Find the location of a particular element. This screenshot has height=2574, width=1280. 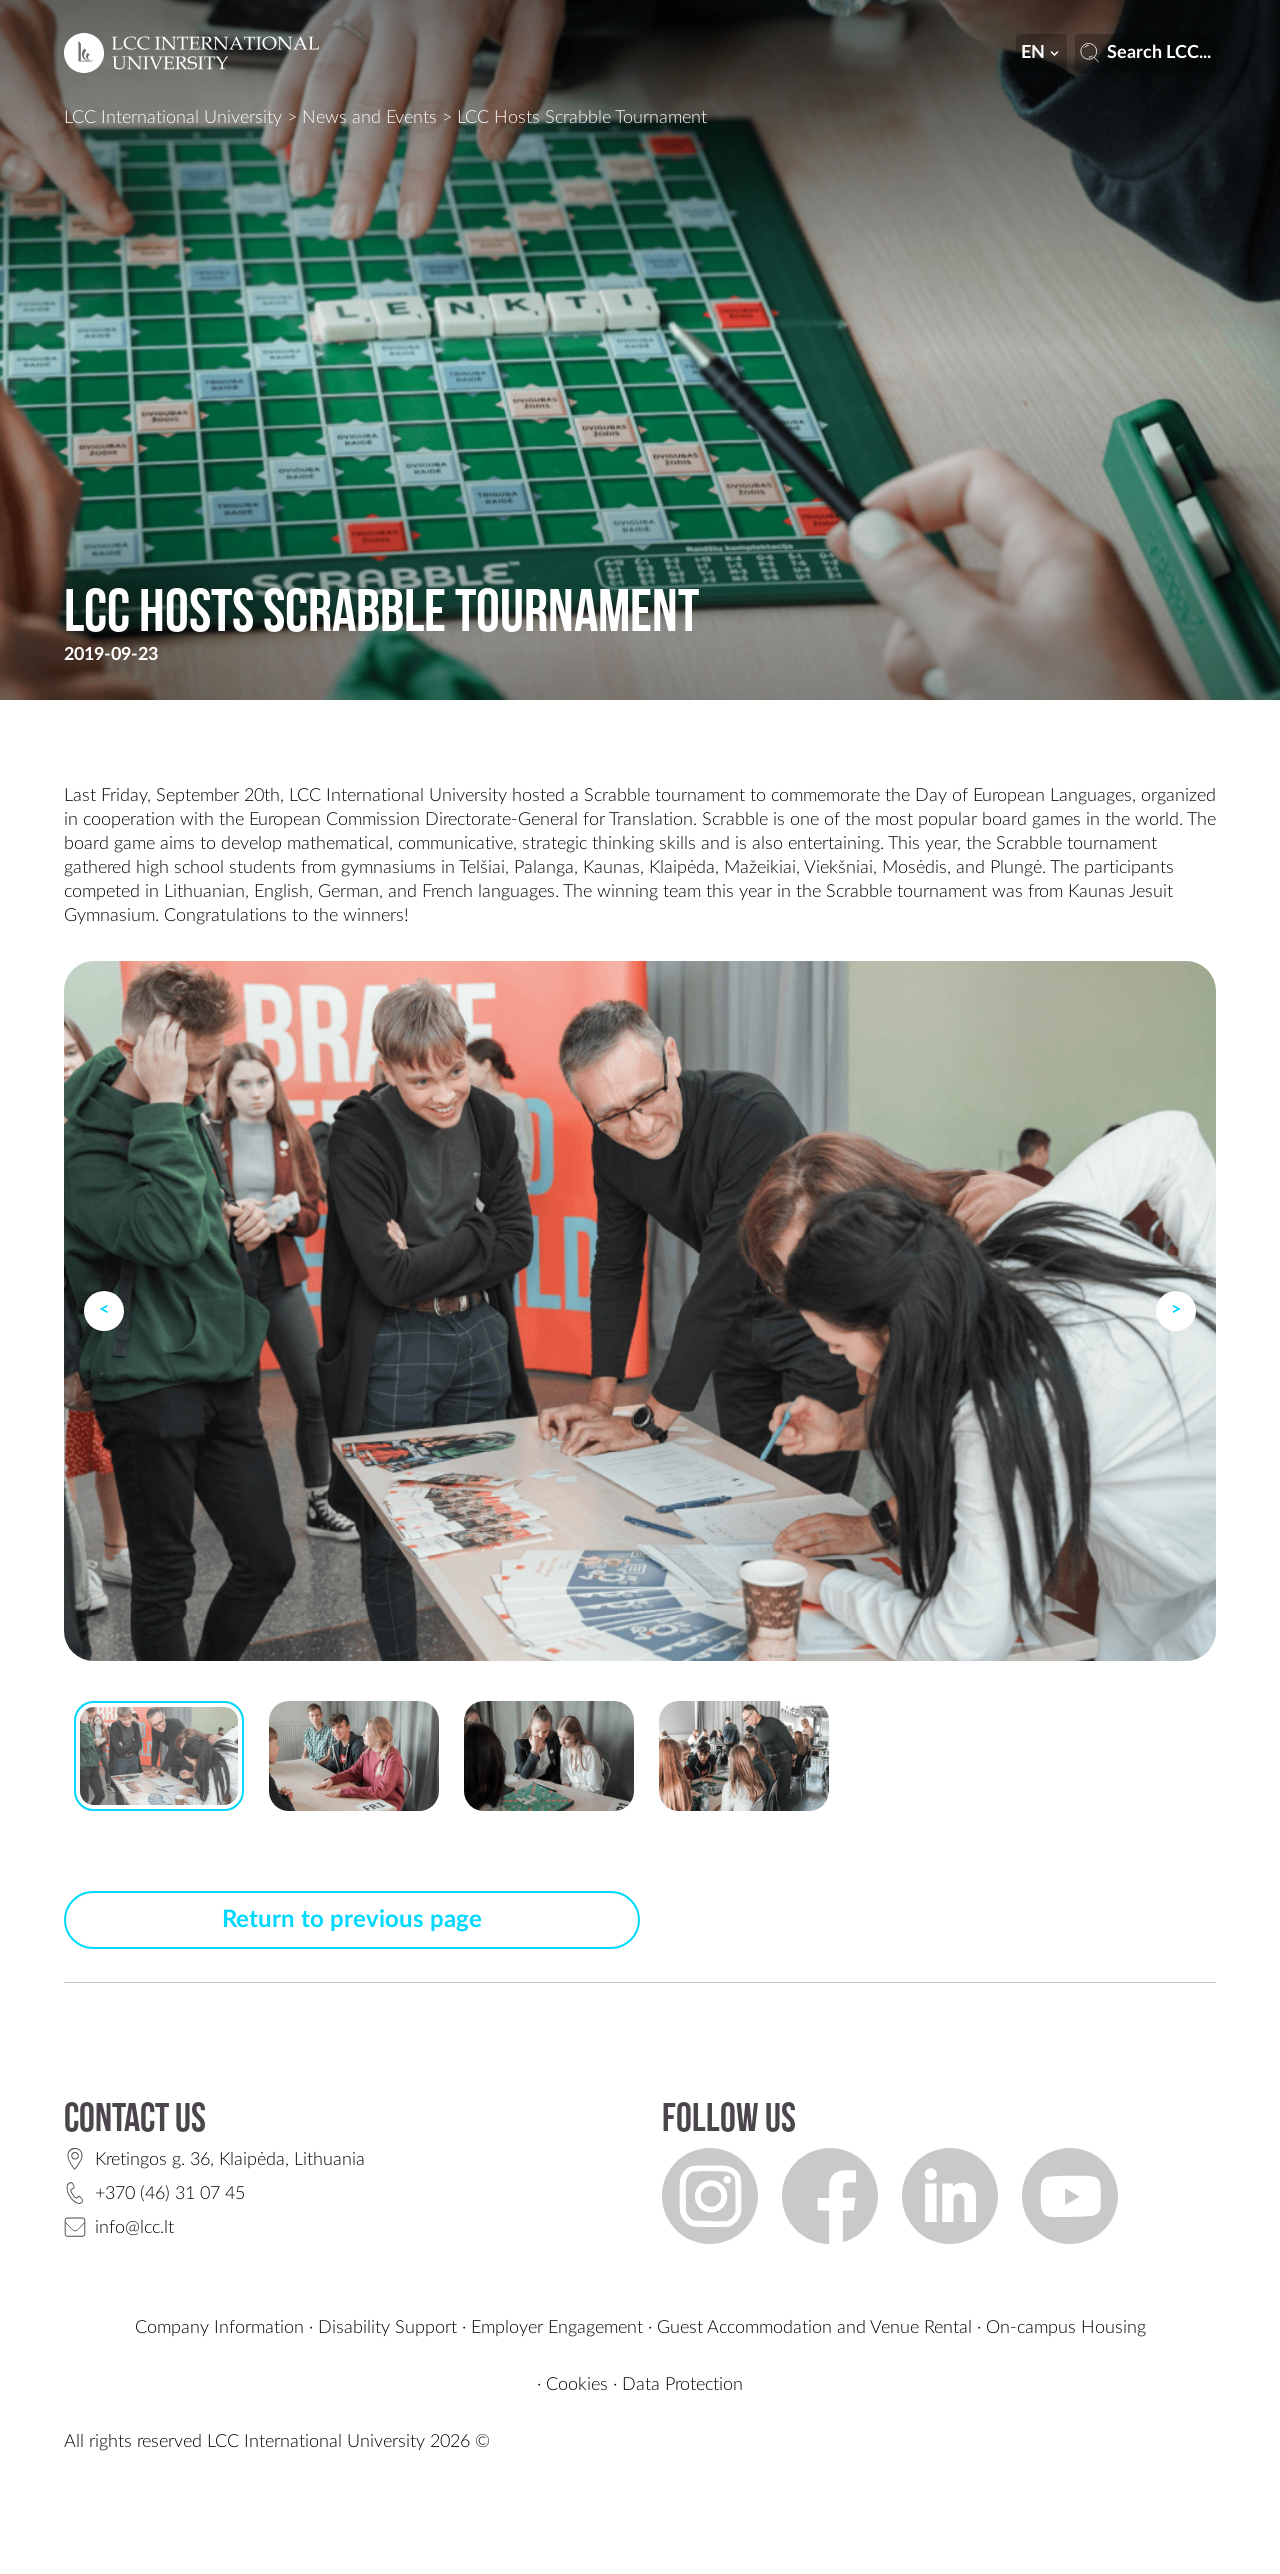

Disability Support is located at coordinates (387, 2328).